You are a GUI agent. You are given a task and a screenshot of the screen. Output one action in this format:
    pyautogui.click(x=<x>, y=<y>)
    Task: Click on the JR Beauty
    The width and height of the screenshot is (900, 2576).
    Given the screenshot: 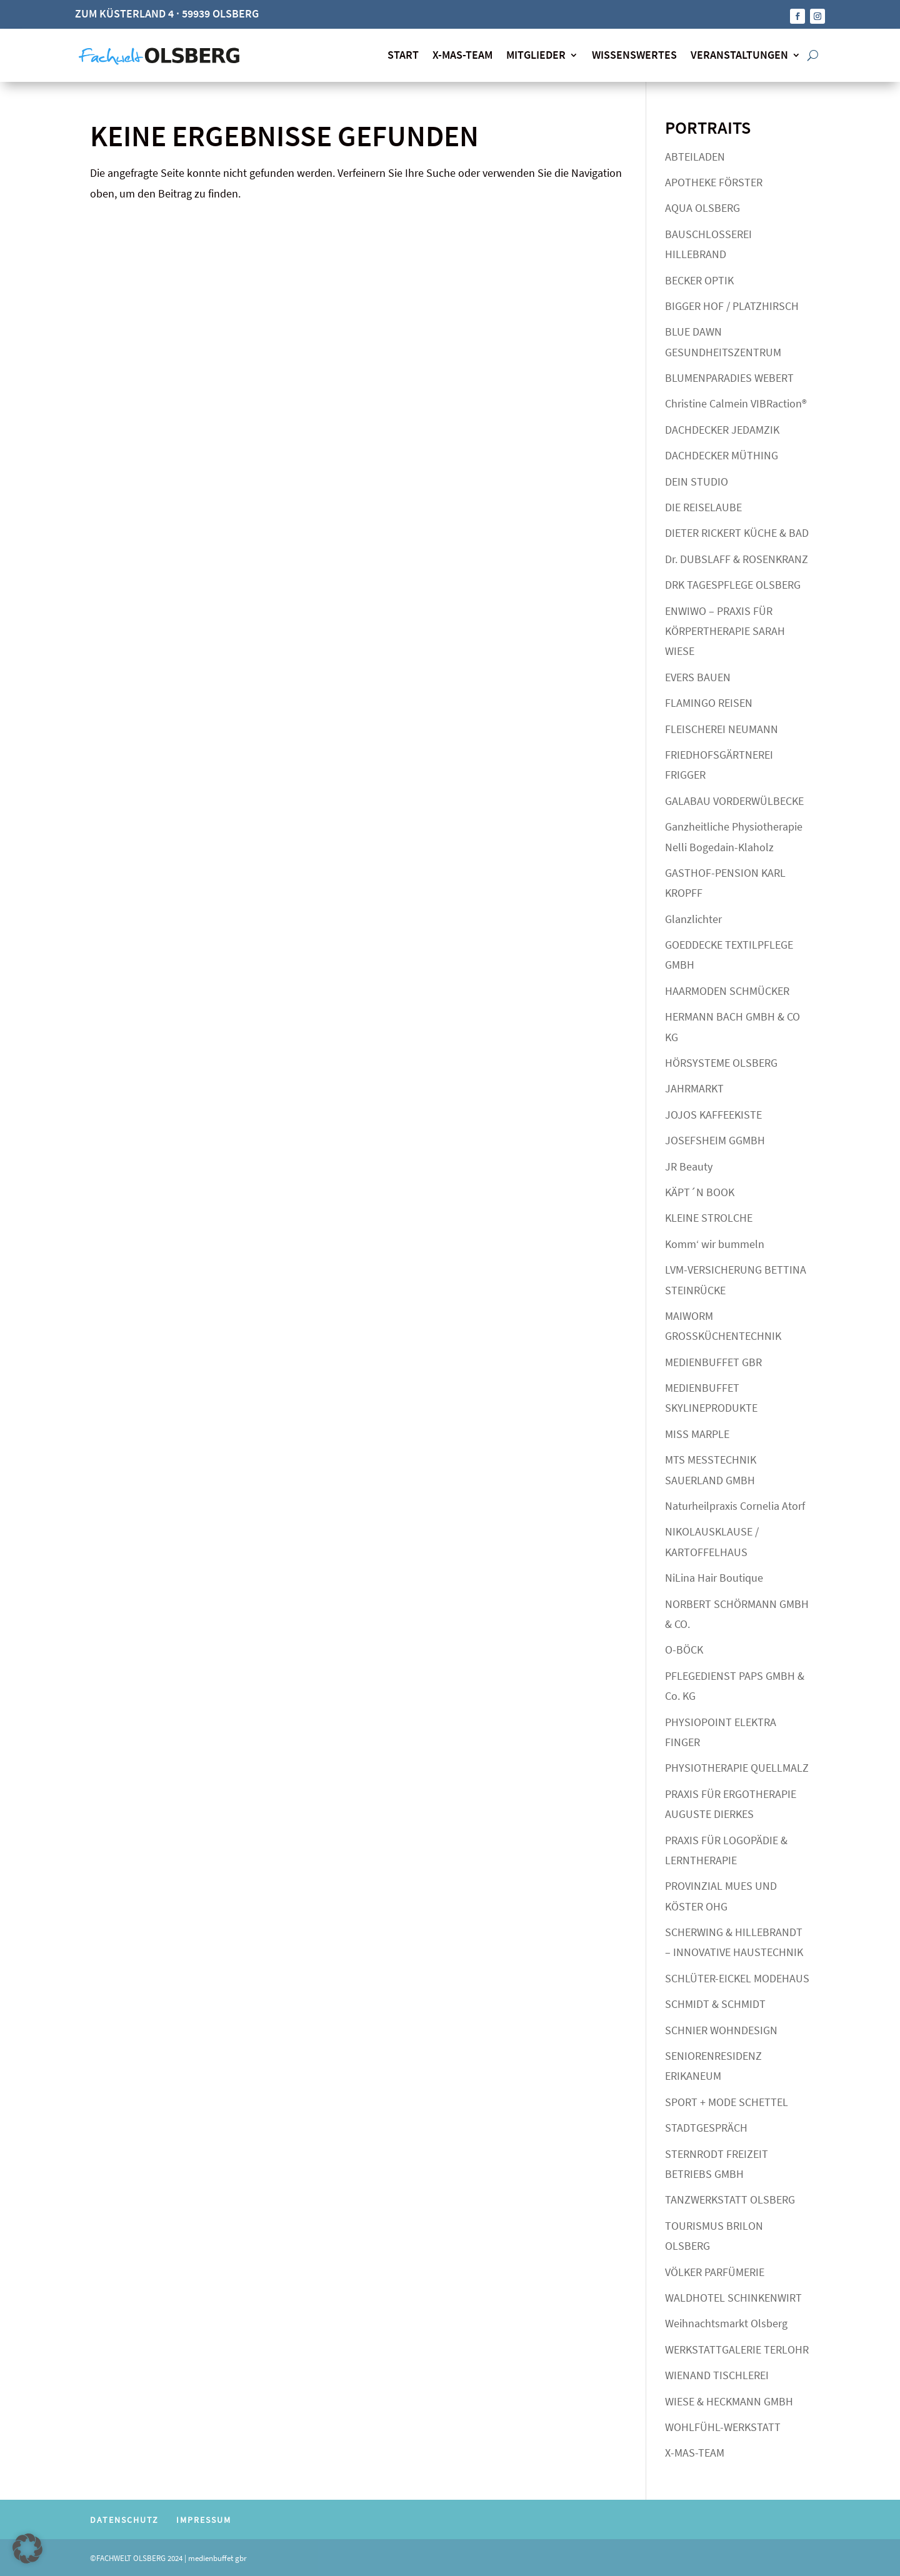 What is the action you would take?
    pyautogui.click(x=688, y=1164)
    